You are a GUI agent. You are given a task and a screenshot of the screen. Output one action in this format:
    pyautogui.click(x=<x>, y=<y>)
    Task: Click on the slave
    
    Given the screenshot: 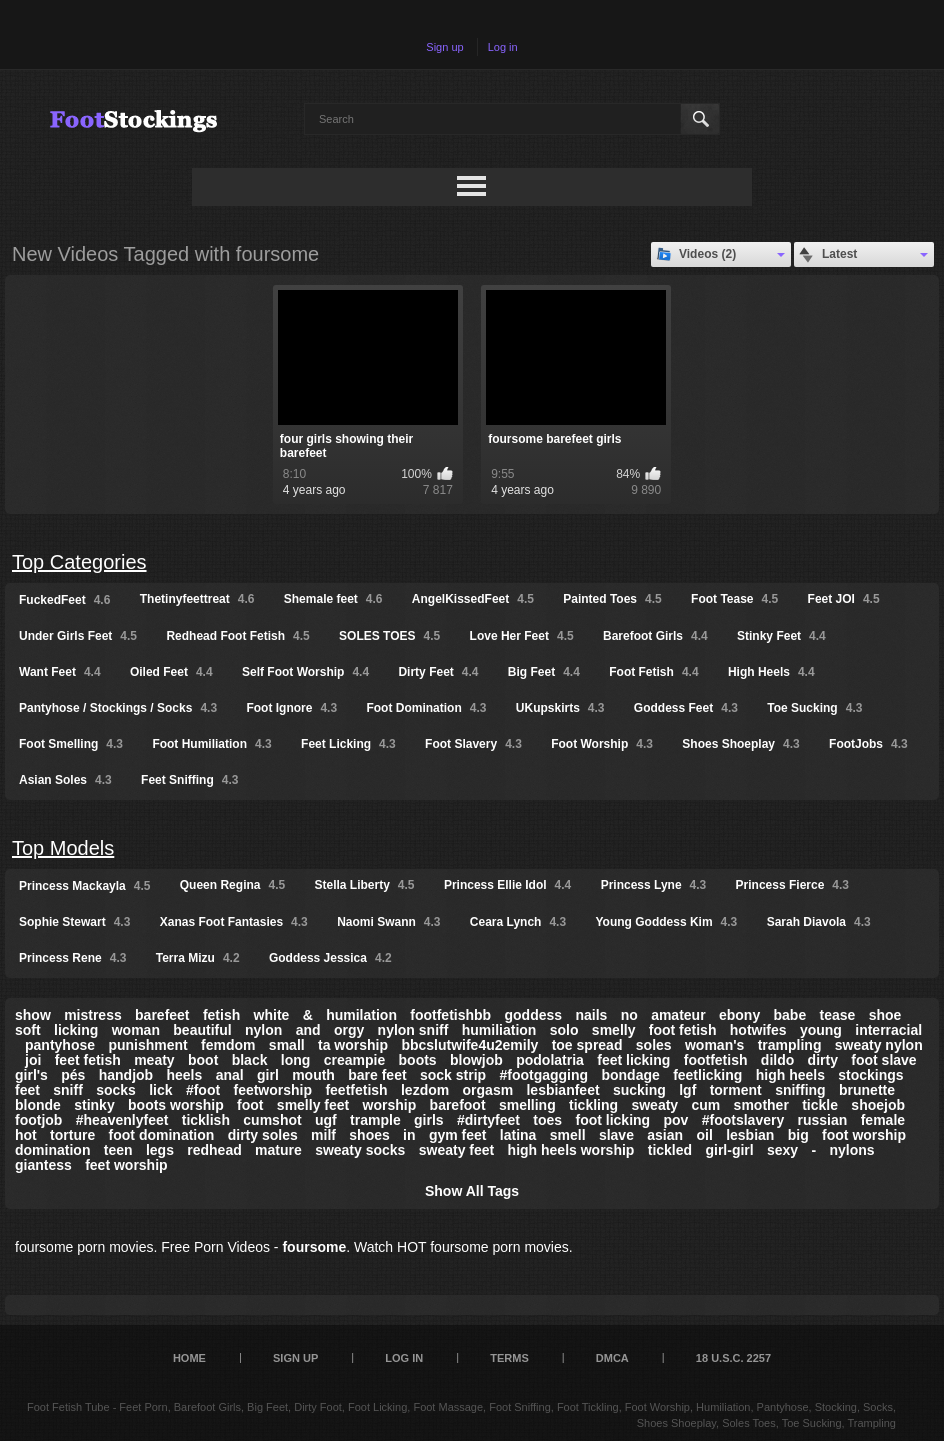 What is the action you would take?
    pyautogui.click(x=616, y=1135)
    